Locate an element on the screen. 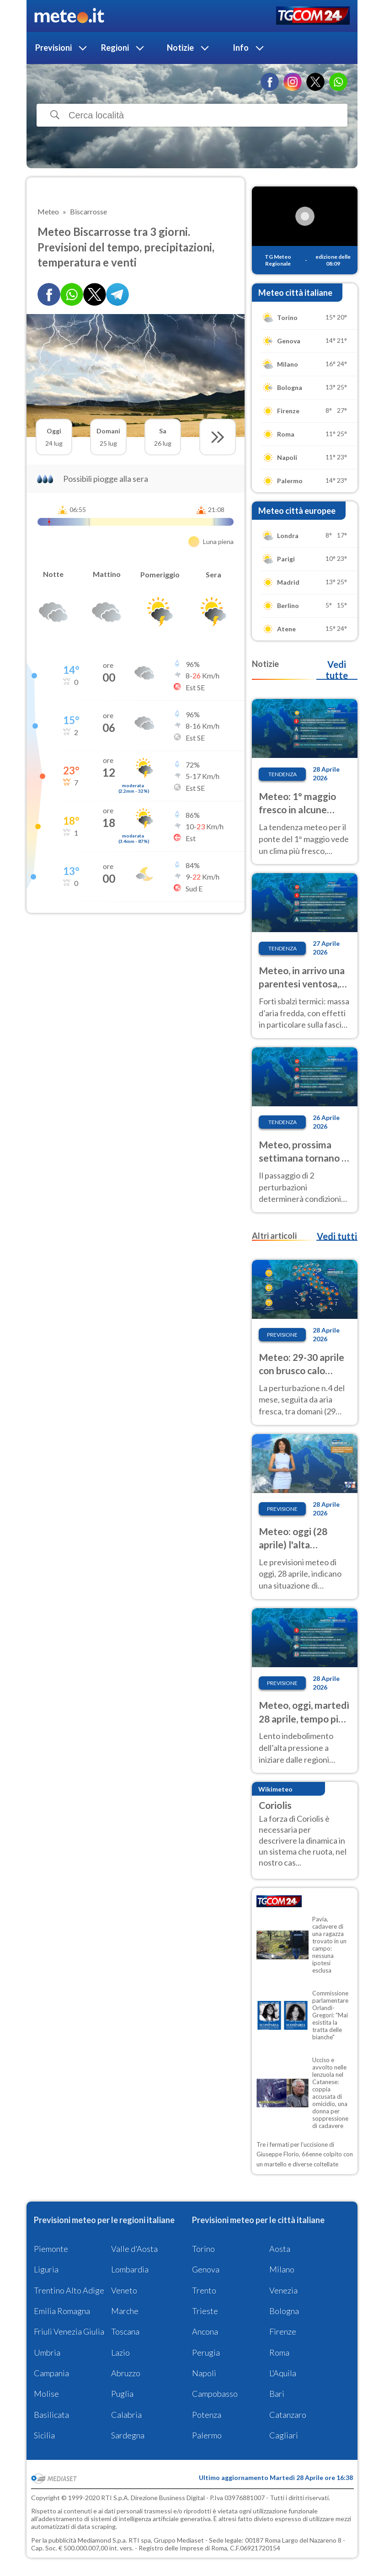 This screenshot has height=2576, width=384. Aosta is located at coordinates (279, 2249).